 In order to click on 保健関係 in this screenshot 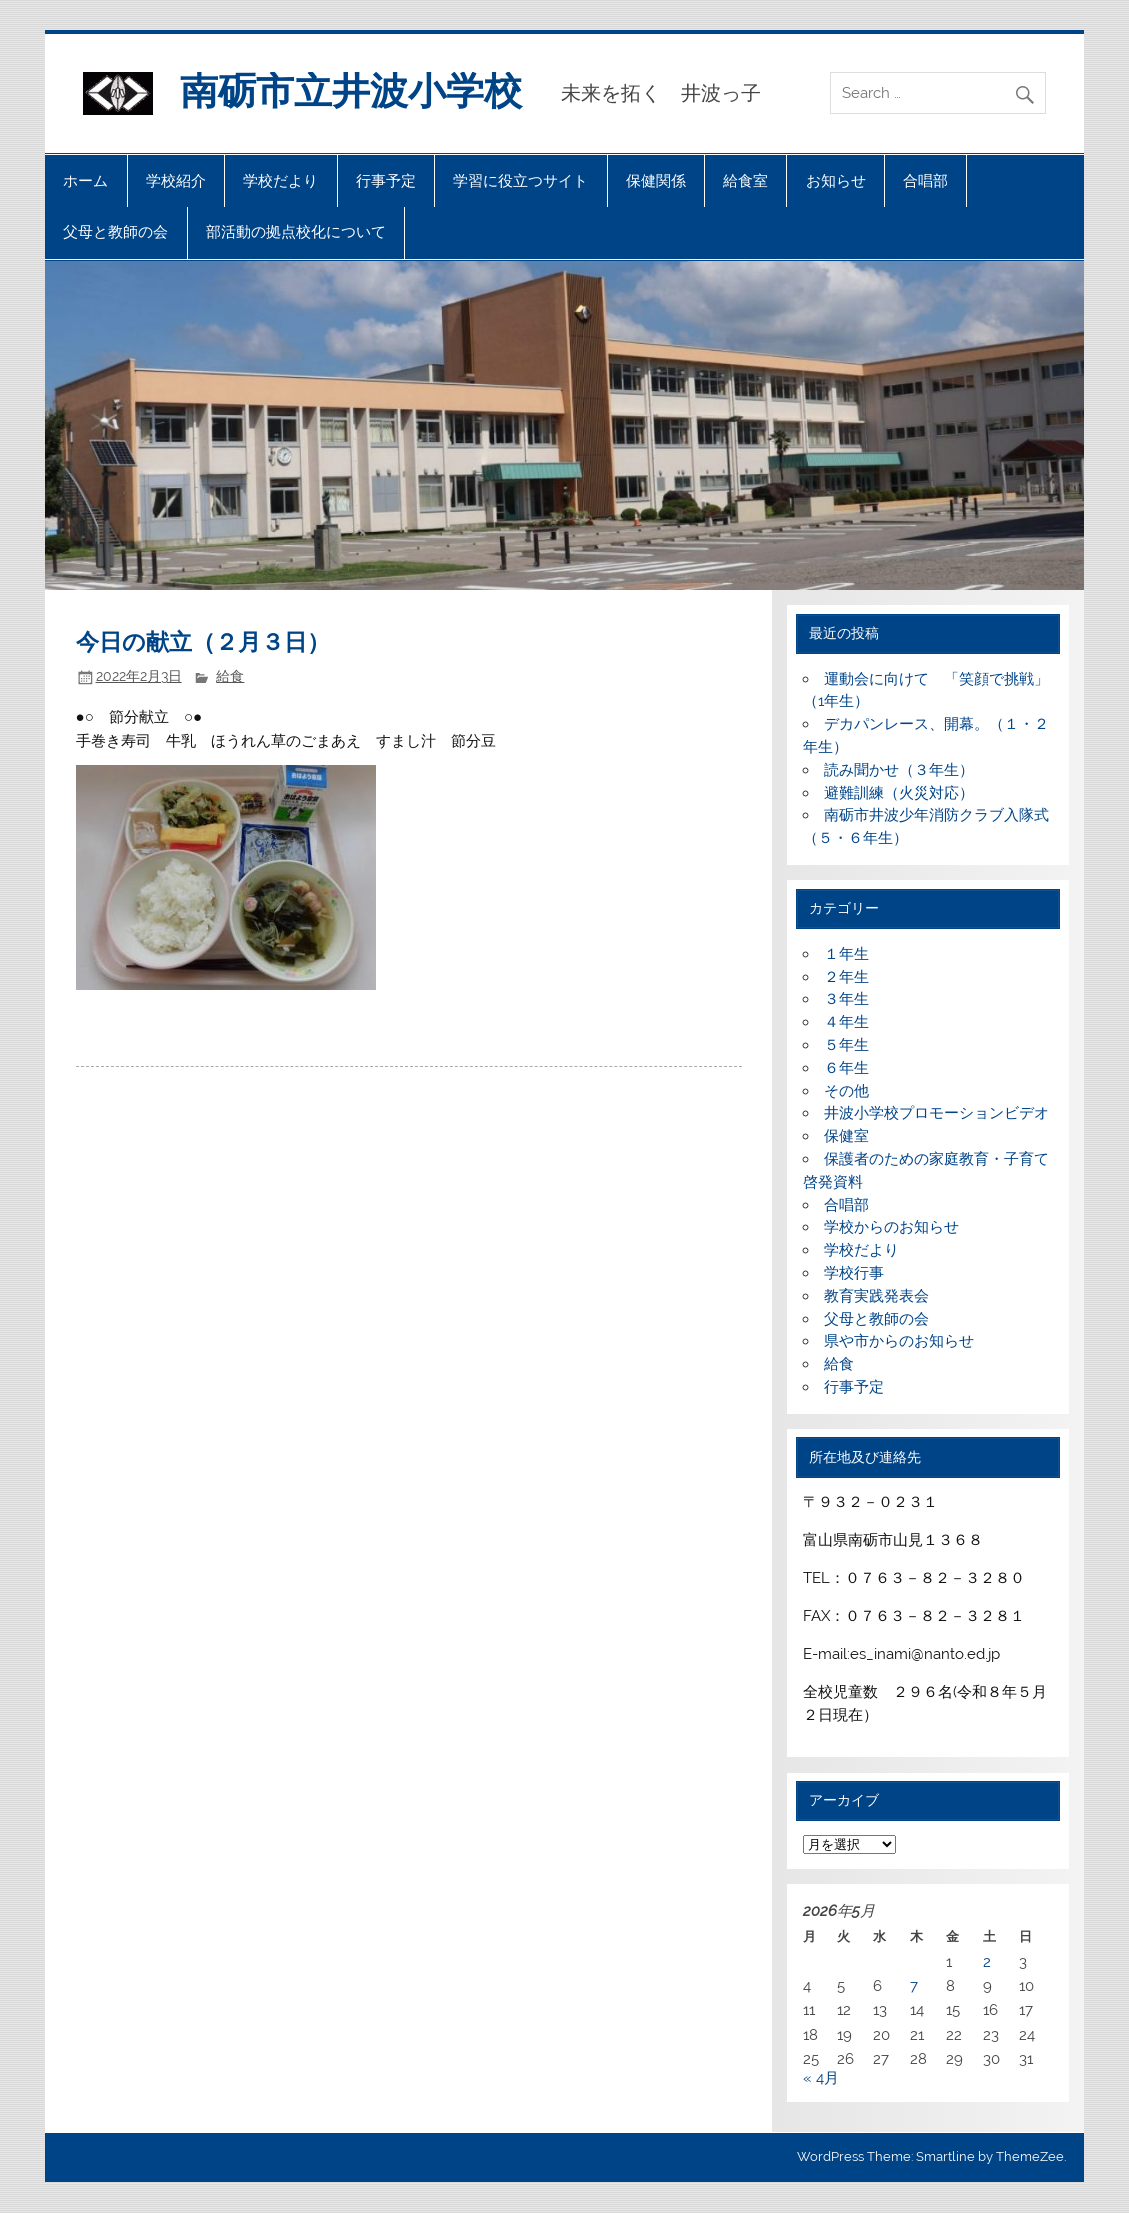, I will do `click(656, 181)`.